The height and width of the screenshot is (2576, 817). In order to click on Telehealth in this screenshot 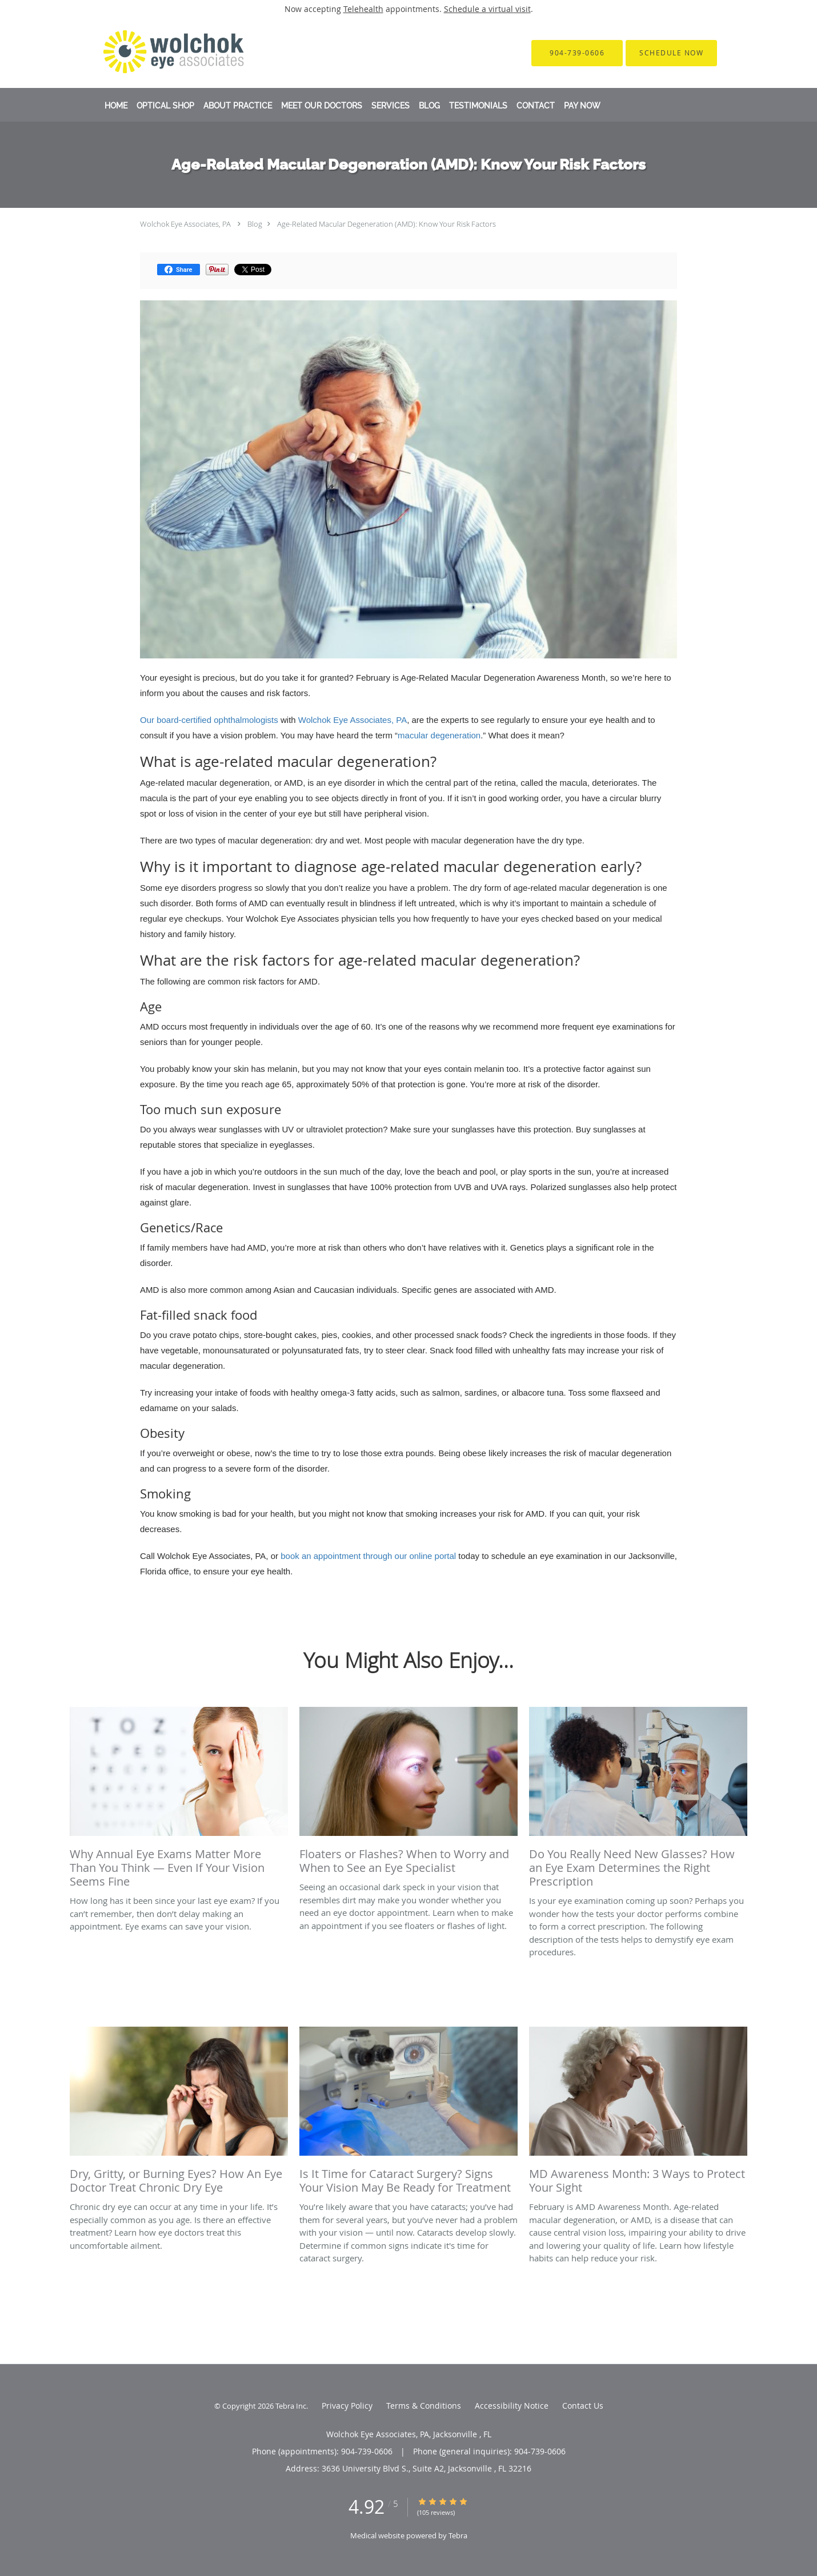, I will do `click(363, 8)`.